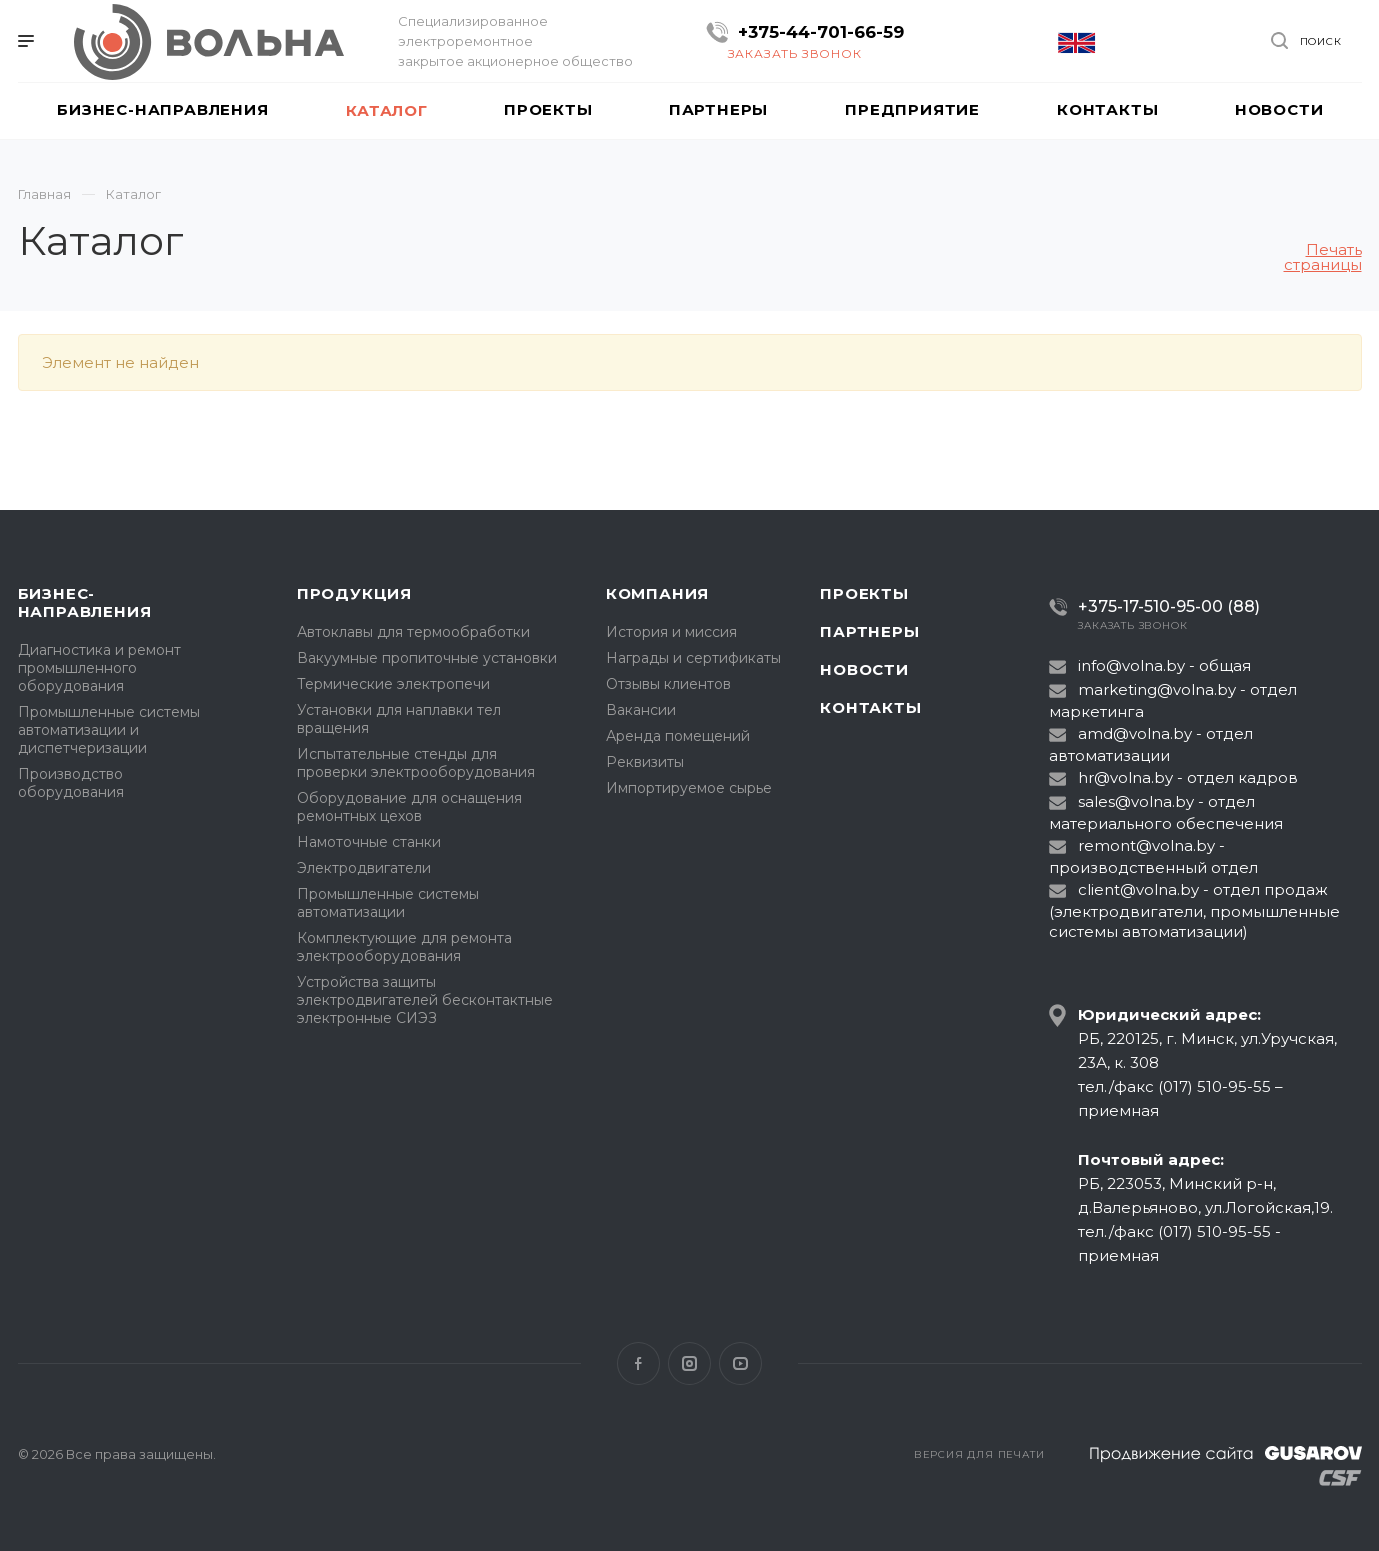 The width and height of the screenshot is (1379, 1551). I want to click on Бизнес-направления, so click(85, 602).